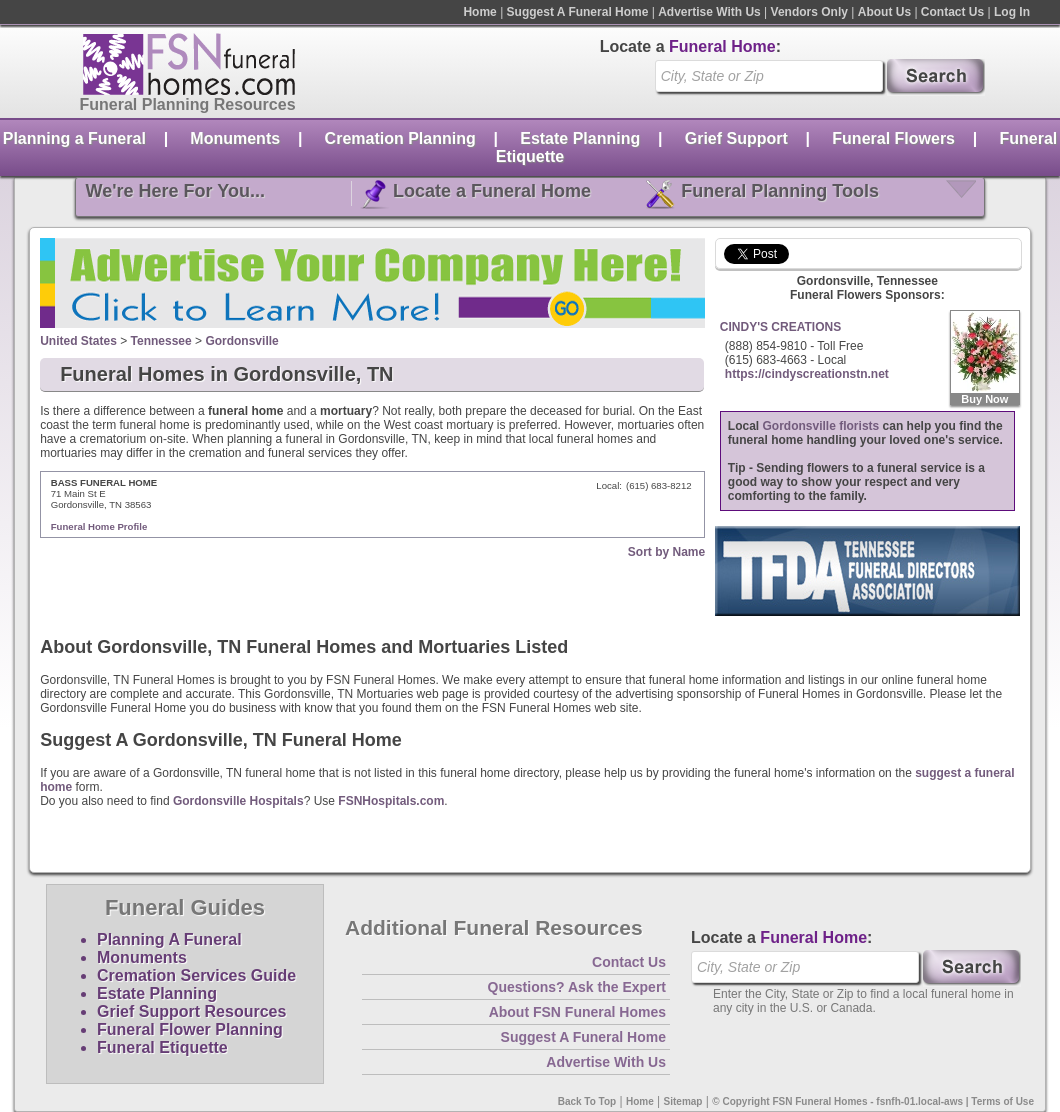  What do you see at coordinates (241, 341) in the screenshot?
I see `Gordonsville` at bounding box center [241, 341].